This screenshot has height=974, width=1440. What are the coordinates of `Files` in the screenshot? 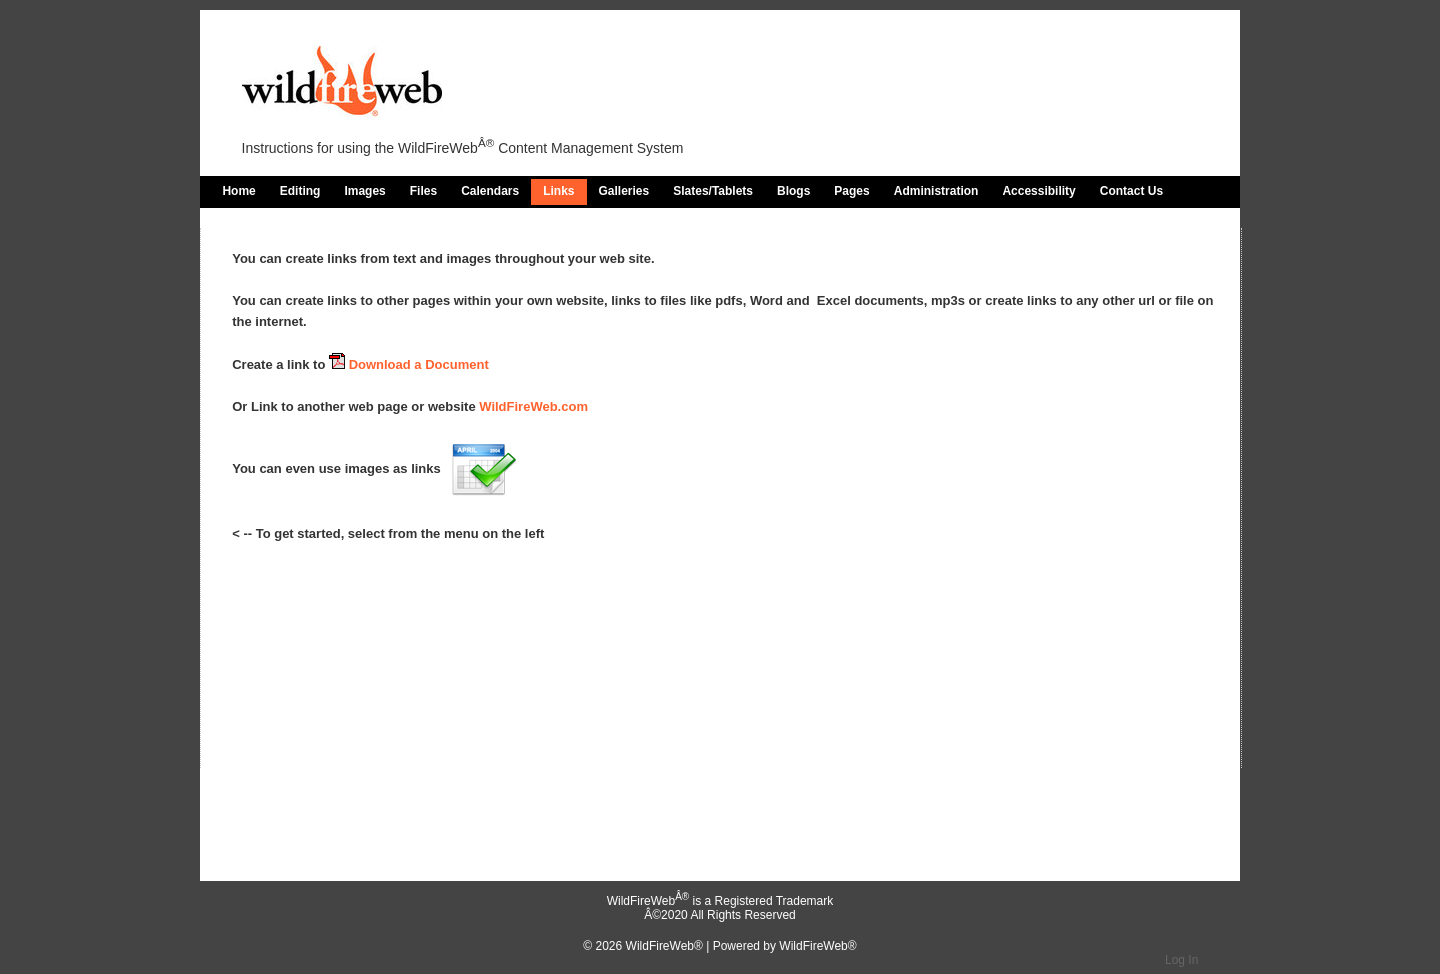 It's located at (423, 191).